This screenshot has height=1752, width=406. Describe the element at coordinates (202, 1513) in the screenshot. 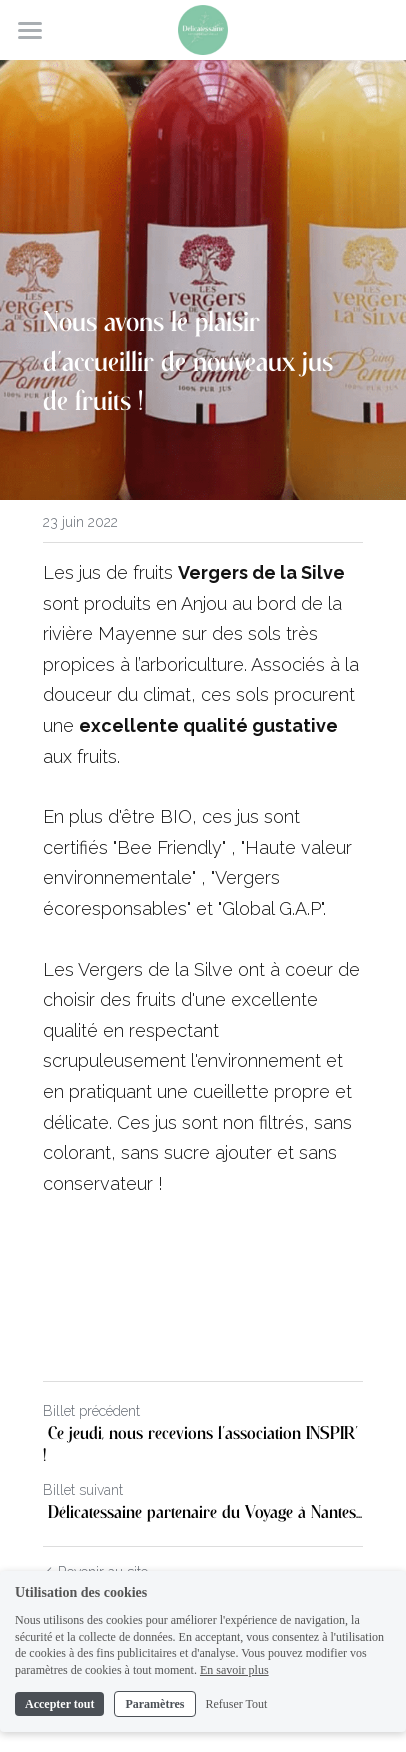

I see `Délicatessaine partenaire du Voyage à Nantes...` at that location.